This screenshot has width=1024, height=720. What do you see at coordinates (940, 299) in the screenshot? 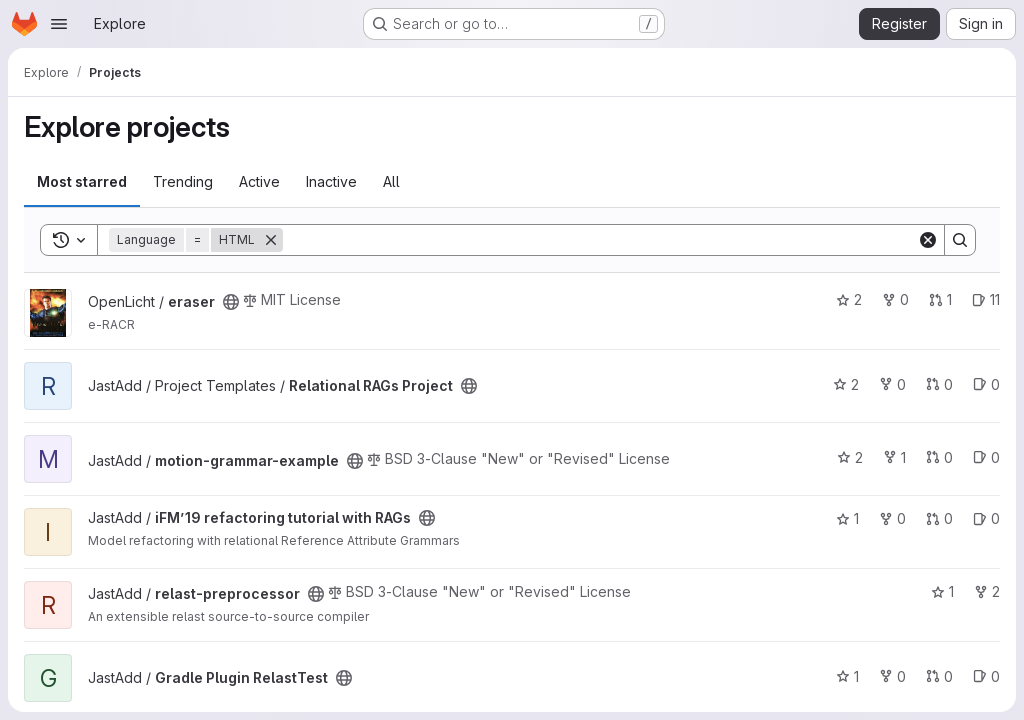
I see `1 [eraser has 1 open merge request]` at bounding box center [940, 299].